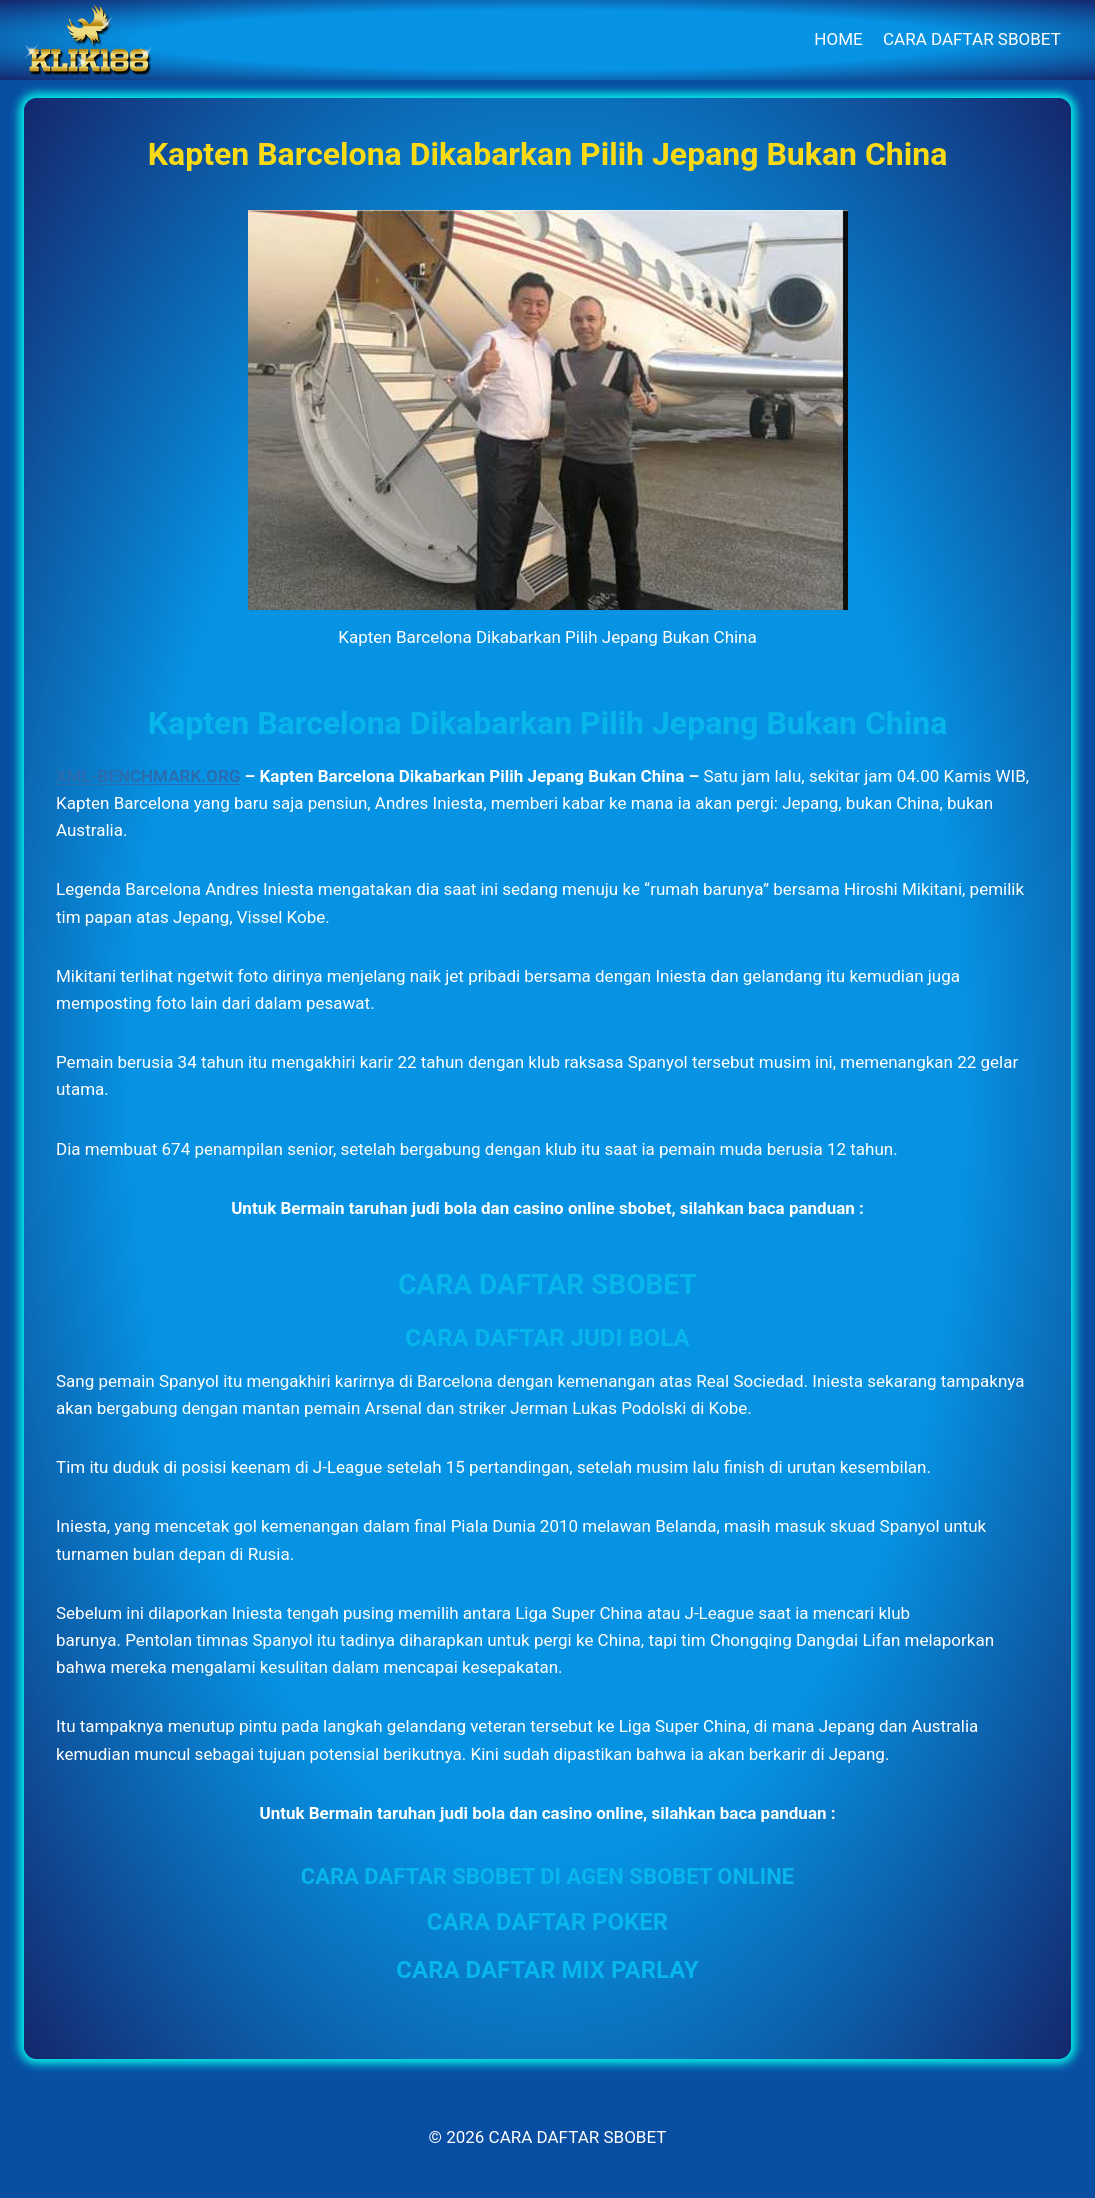 The width and height of the screenshot is (1095, 2198). What do you see at coordinates (148, 776) in the screenshot?
I see `XML-BENCHMARK.ORG` at bounding box center [148, 776].